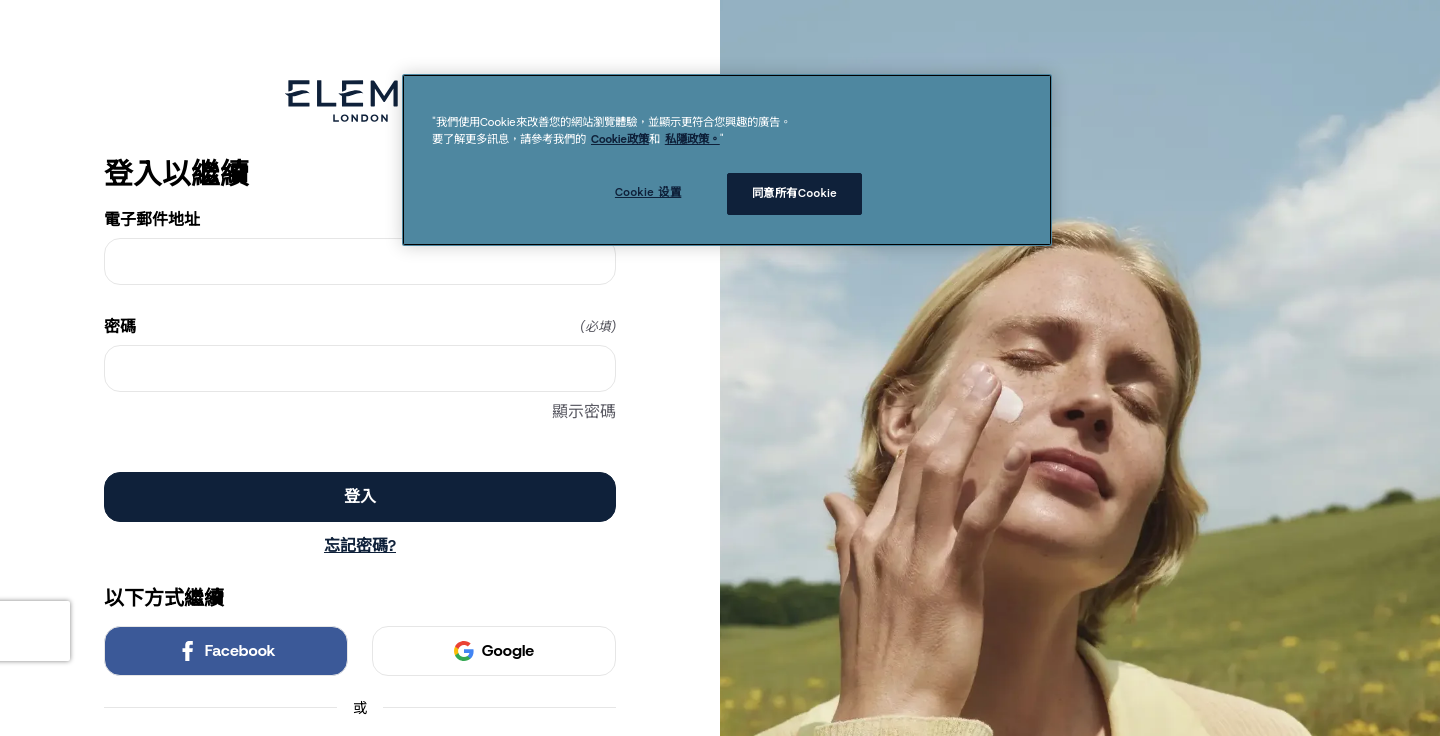  I want to click on 忘記密碼?, so click(360, 545).